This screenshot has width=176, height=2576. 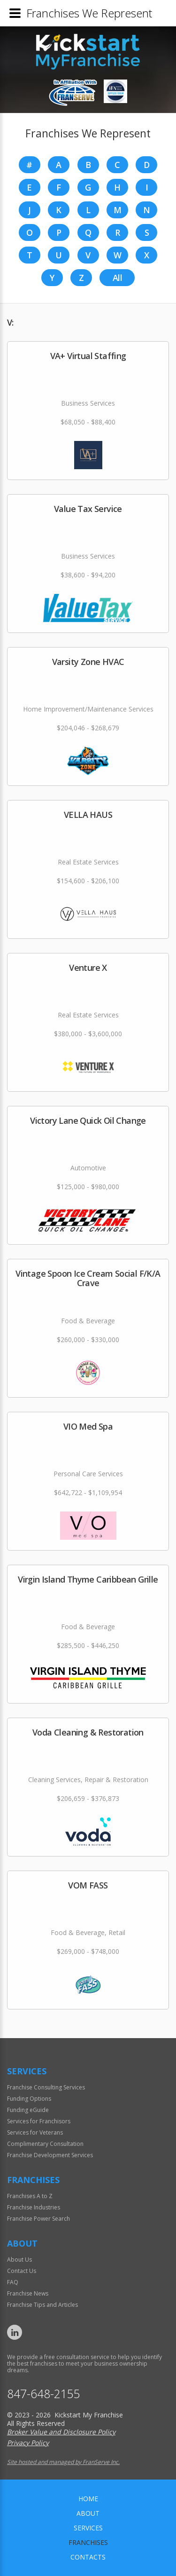 I want to click on Franchise Power Search, so click(x=38, y=2219).